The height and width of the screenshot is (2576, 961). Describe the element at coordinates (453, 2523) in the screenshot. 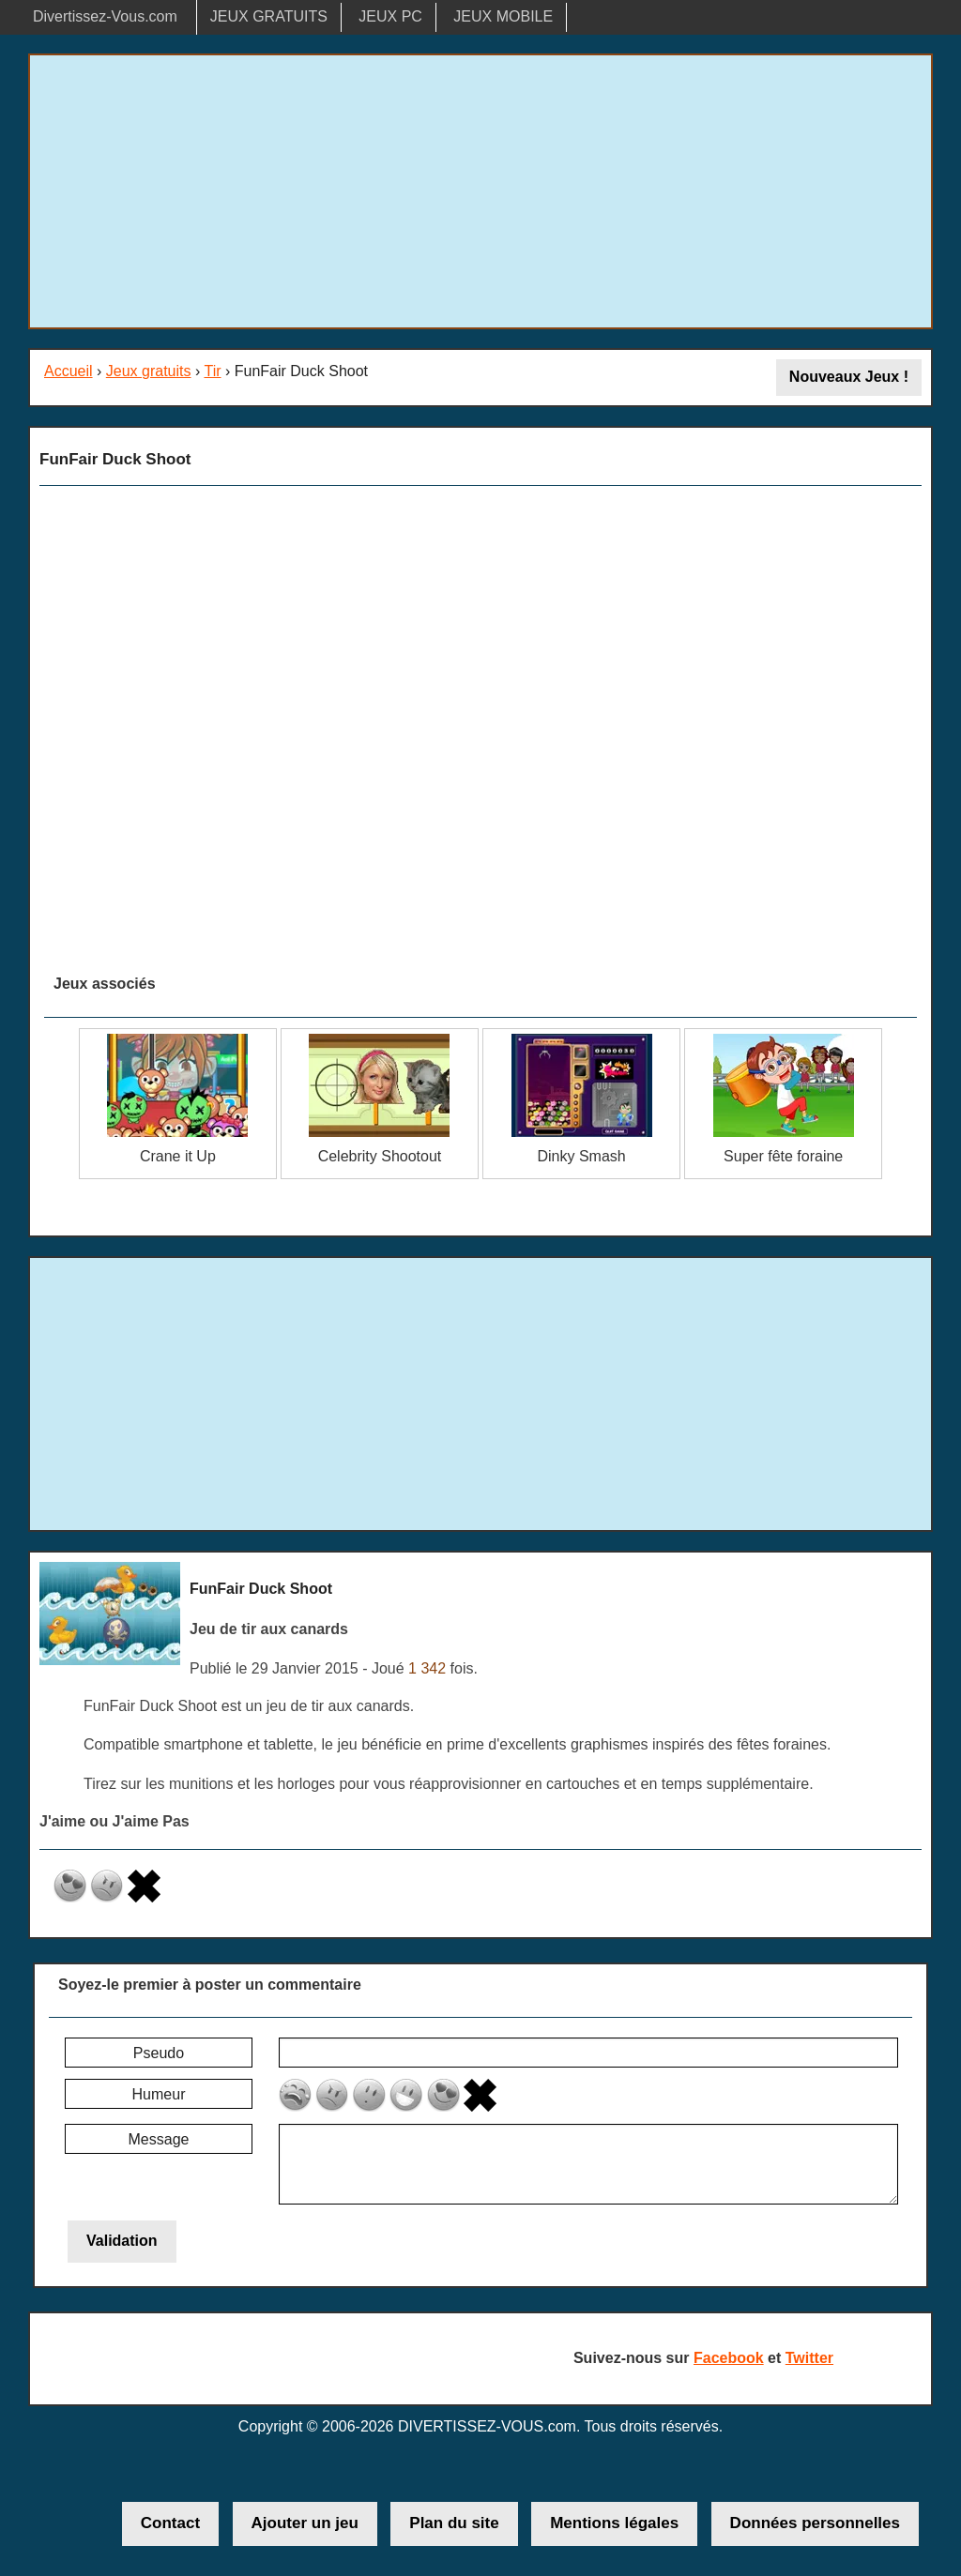

I see `Plan du site` at that location.